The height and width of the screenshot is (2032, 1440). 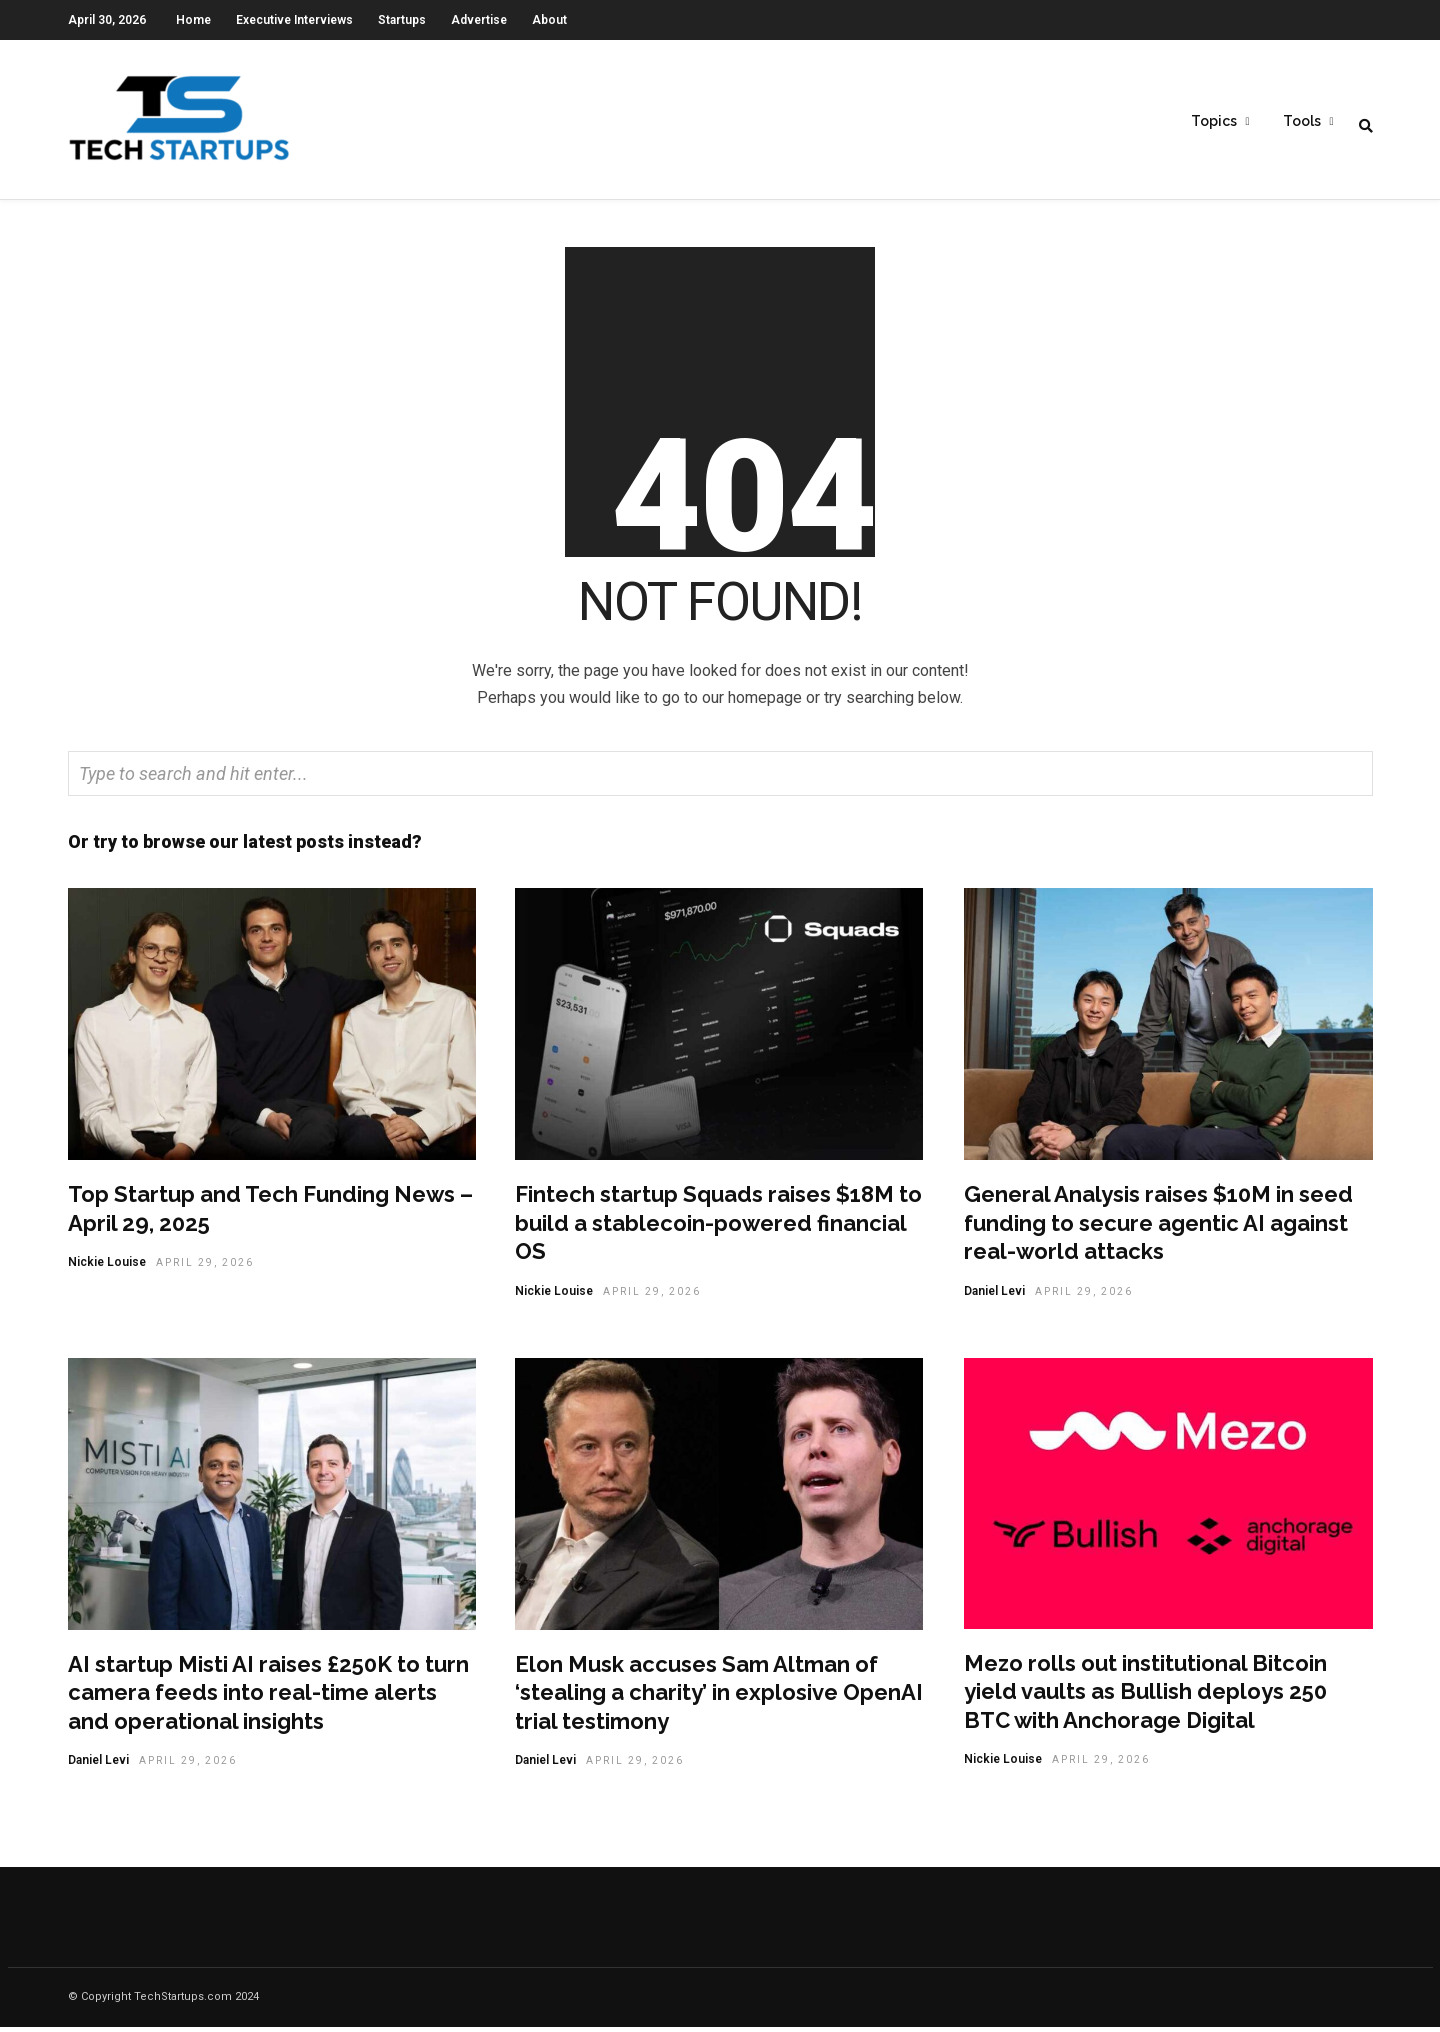 What do you see at coordinates (402, 20) in the screenshot?
I see `Startups` at bounding box center [402, 20].